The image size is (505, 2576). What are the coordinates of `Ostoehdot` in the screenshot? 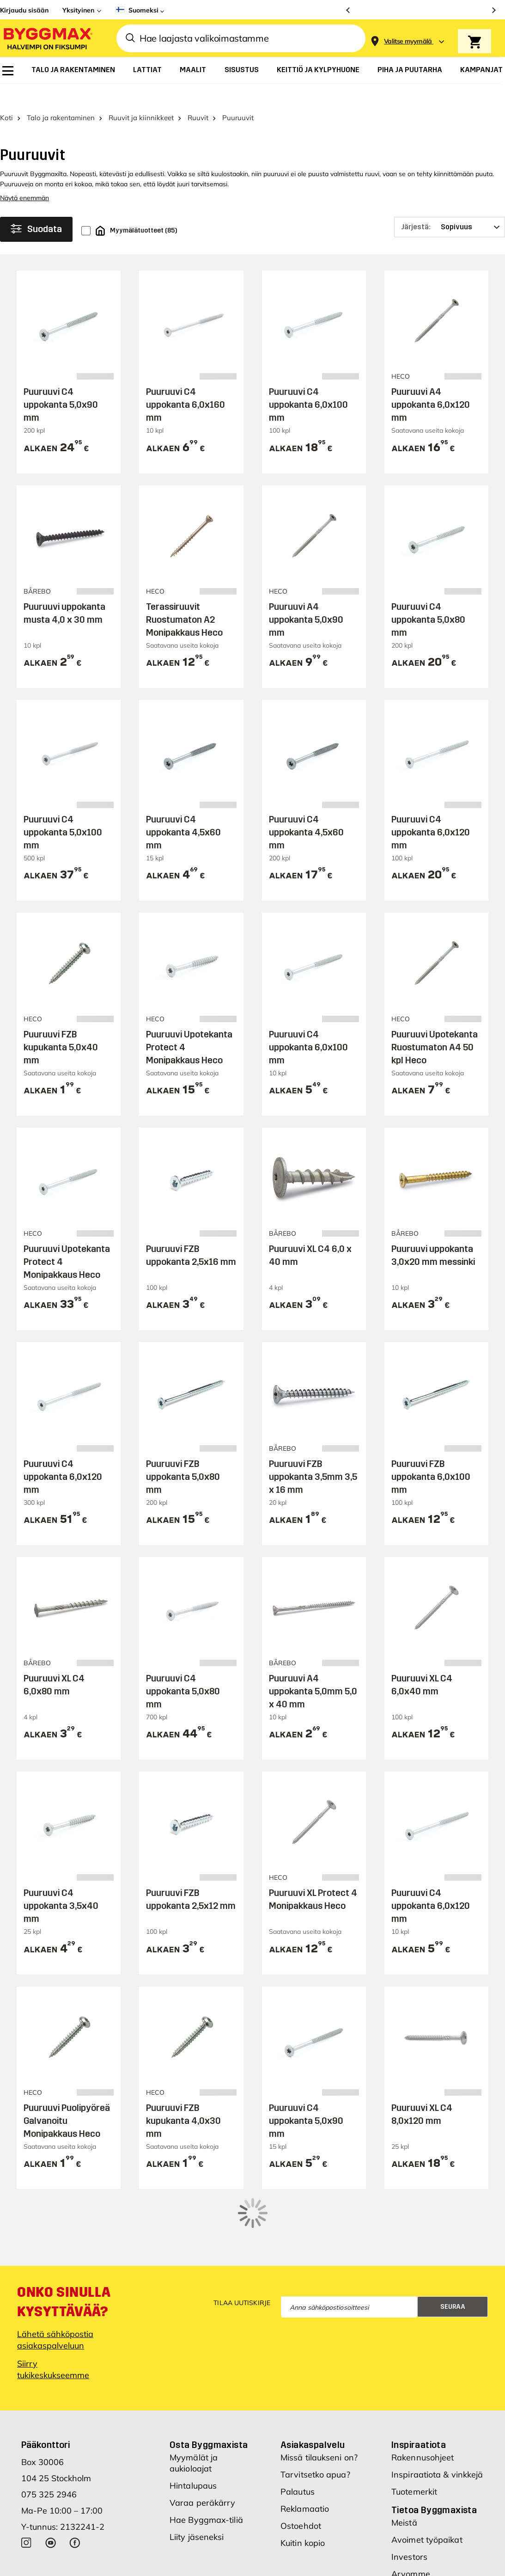 It's located at (300, 2465).